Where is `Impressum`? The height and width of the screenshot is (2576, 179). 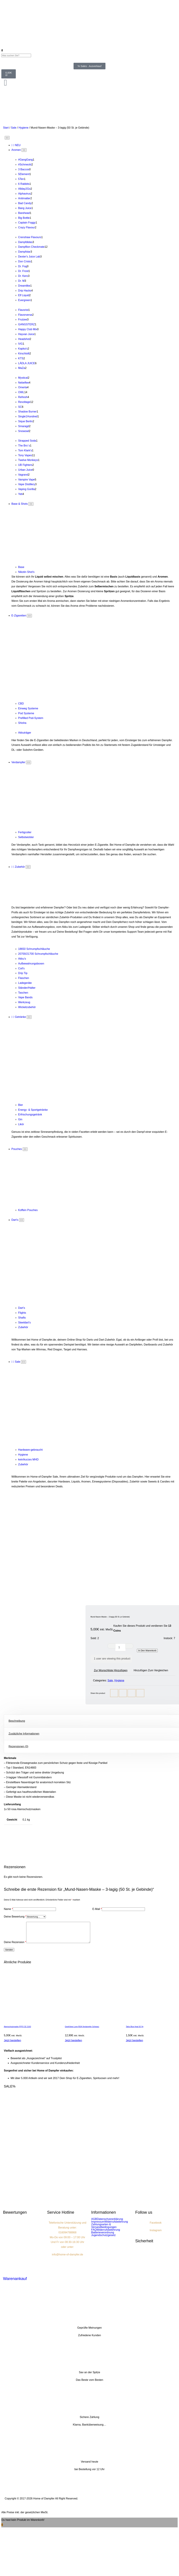
Impressum is located at coordinates (97, 2225).